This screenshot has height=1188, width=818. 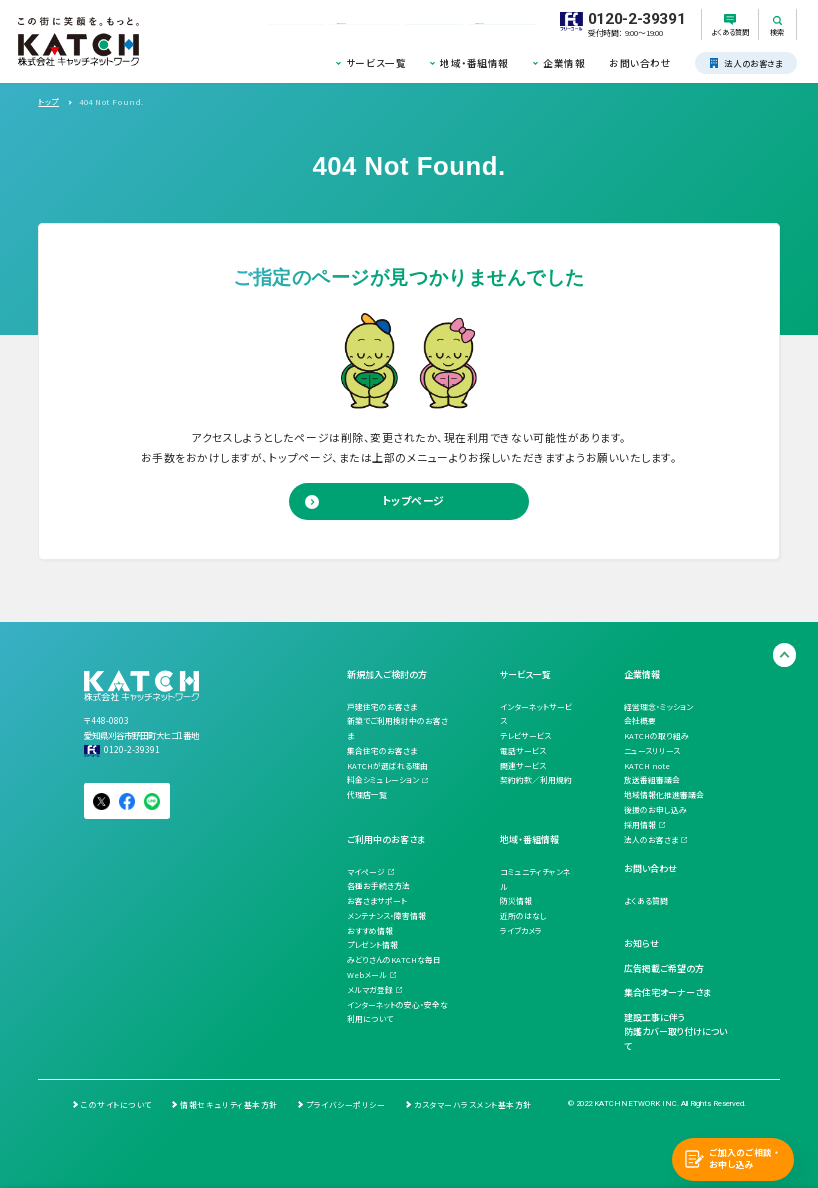 I want to click on 情報セキュリティ基本方針, so click(x=228, y=1104).